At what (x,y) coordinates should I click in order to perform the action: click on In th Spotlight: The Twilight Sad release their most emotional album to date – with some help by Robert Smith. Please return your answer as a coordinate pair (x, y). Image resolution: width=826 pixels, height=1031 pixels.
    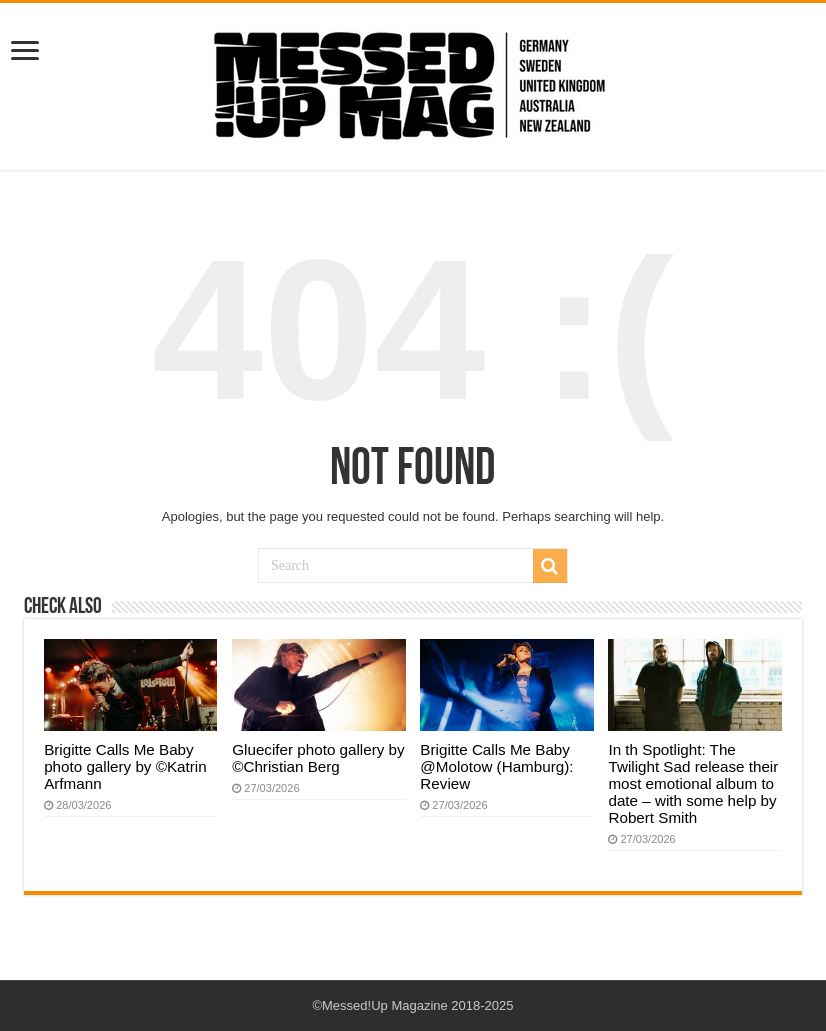
    Looking at the image, I should click on (693, 783).